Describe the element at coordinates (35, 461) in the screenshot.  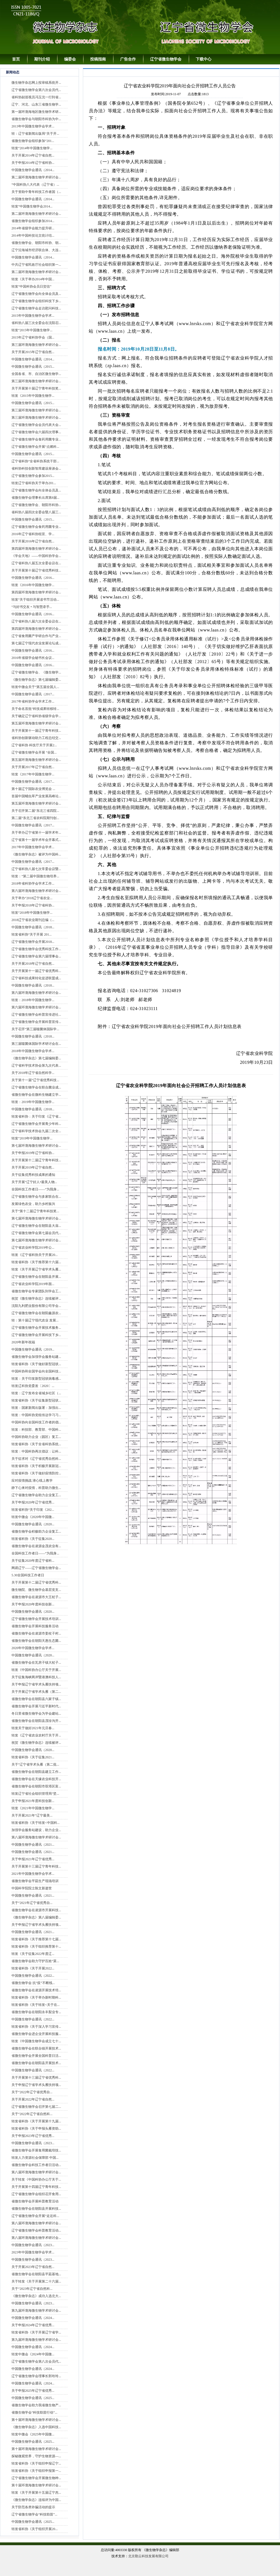
I see `辽宁省科协“全省科协系统干部...` at that location.